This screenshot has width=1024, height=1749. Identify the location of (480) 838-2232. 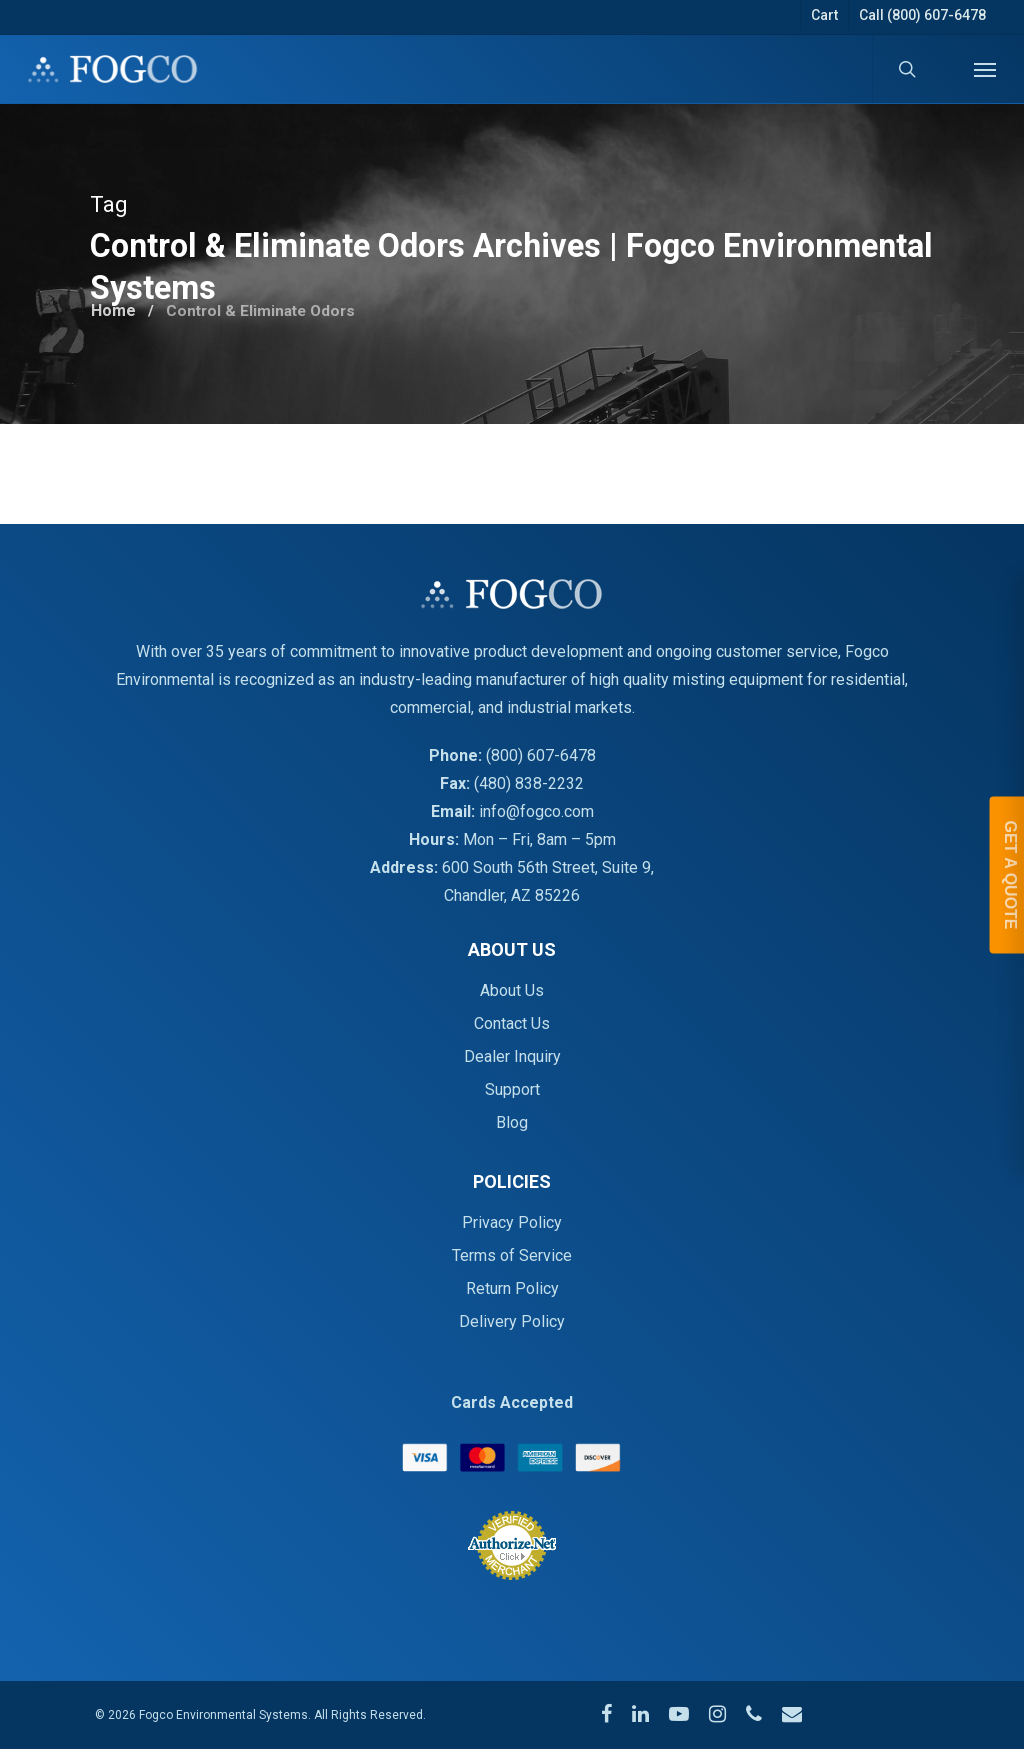
(529, 783).